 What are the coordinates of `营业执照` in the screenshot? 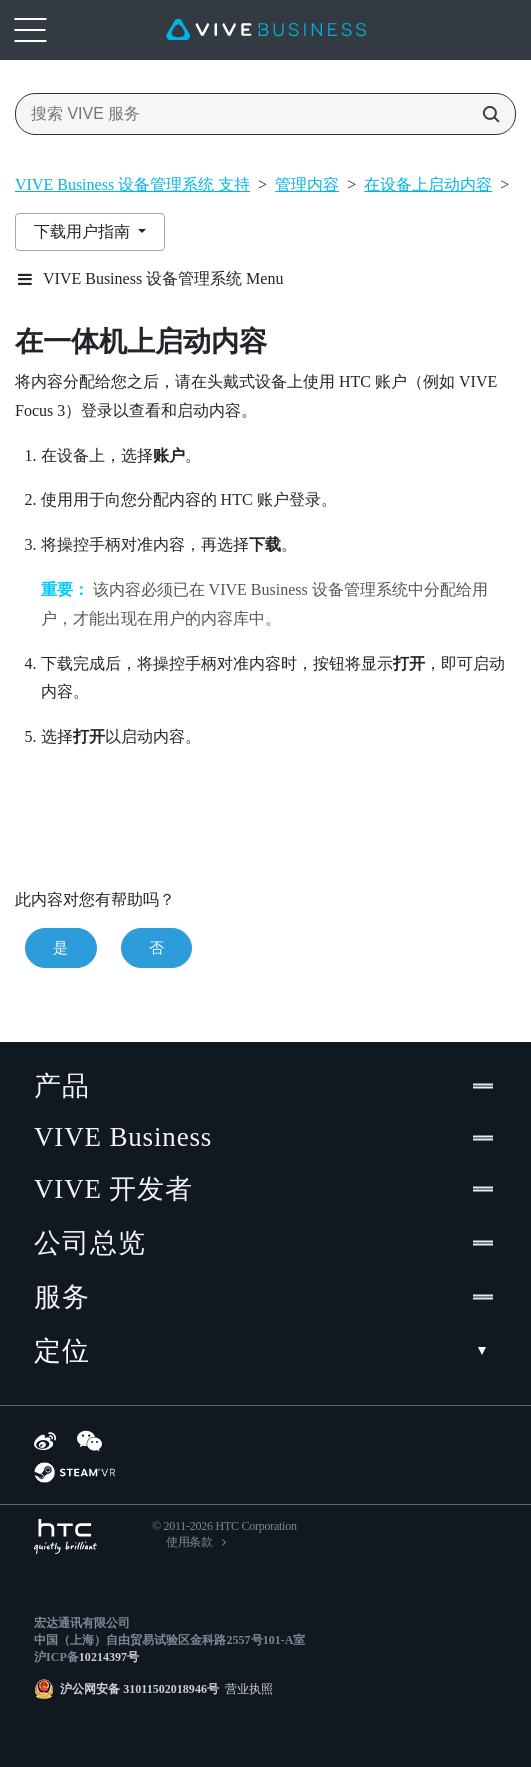 It's located at (246, 1689).